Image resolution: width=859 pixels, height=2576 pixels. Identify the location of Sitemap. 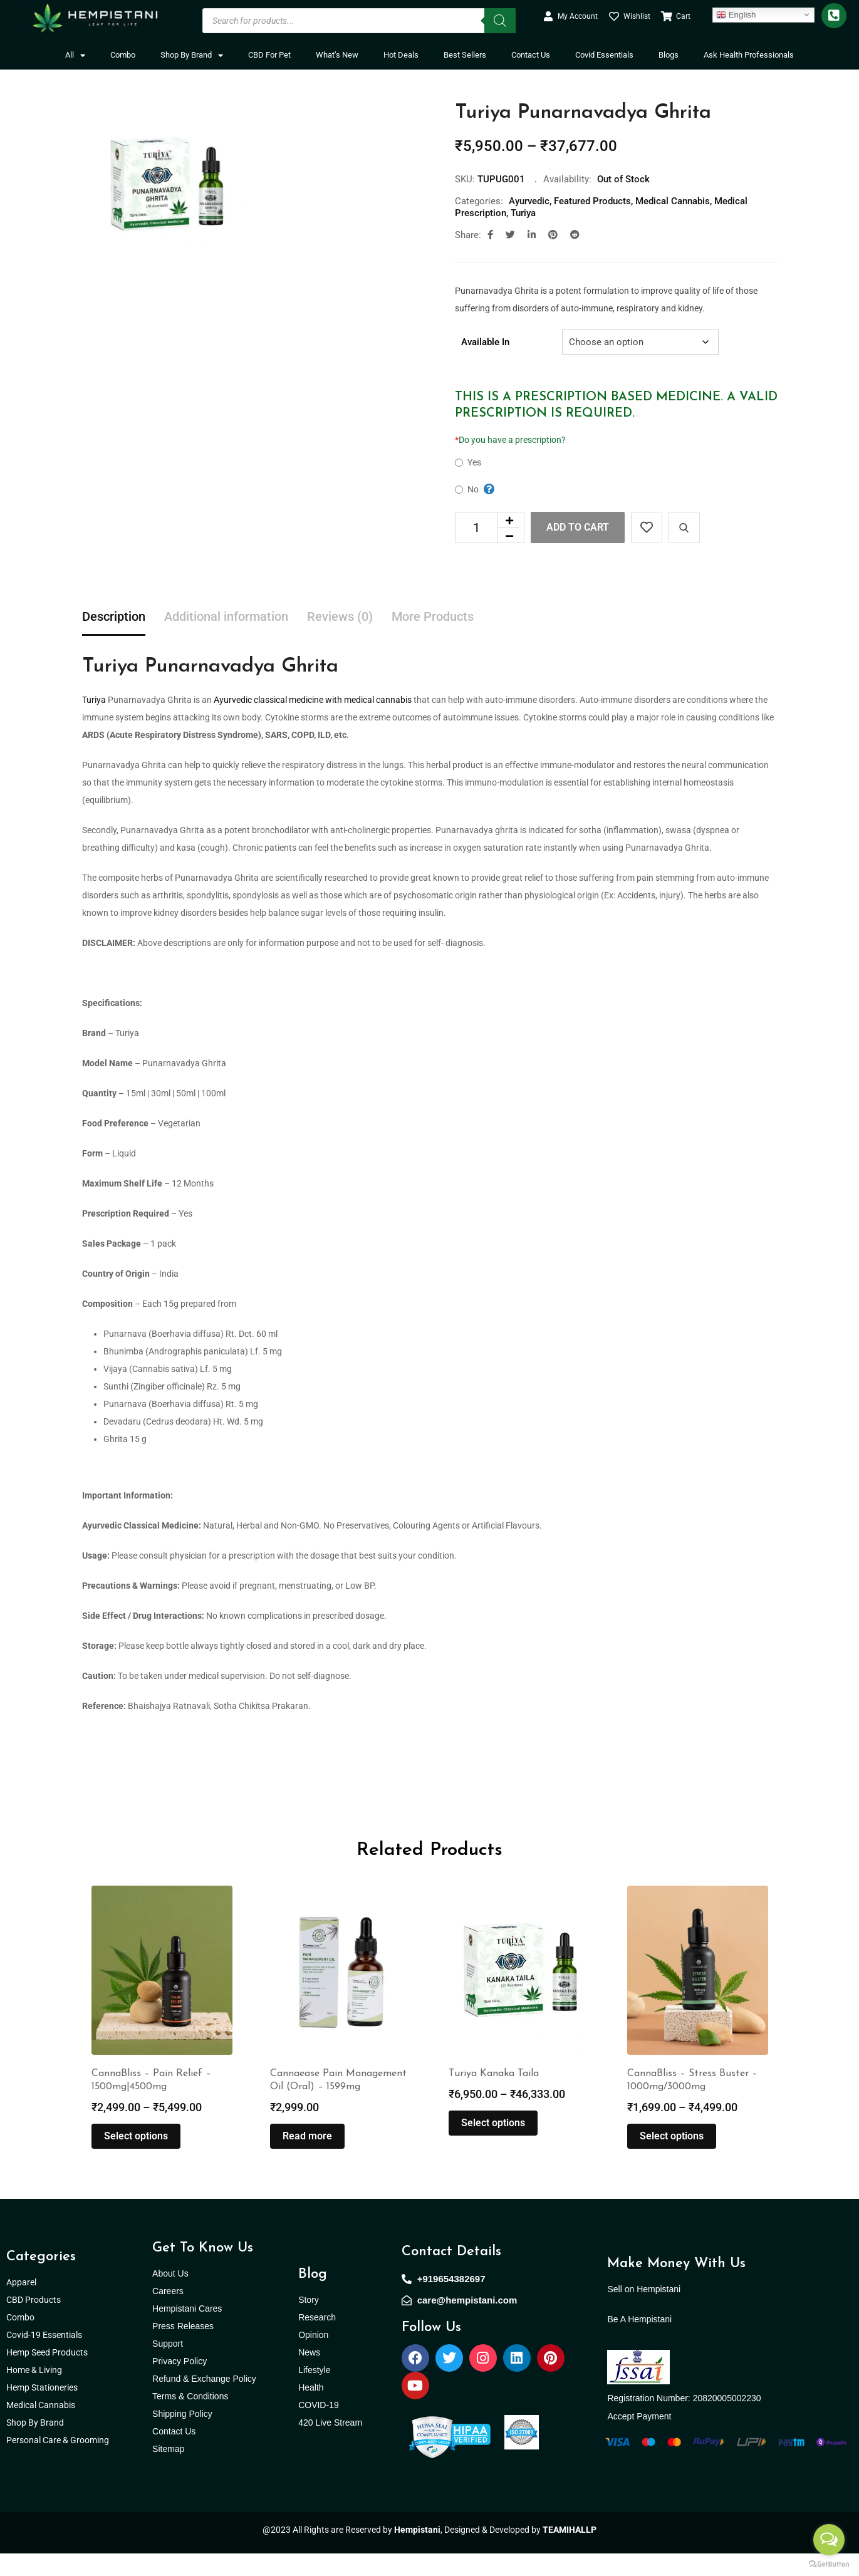
(168, 2471).